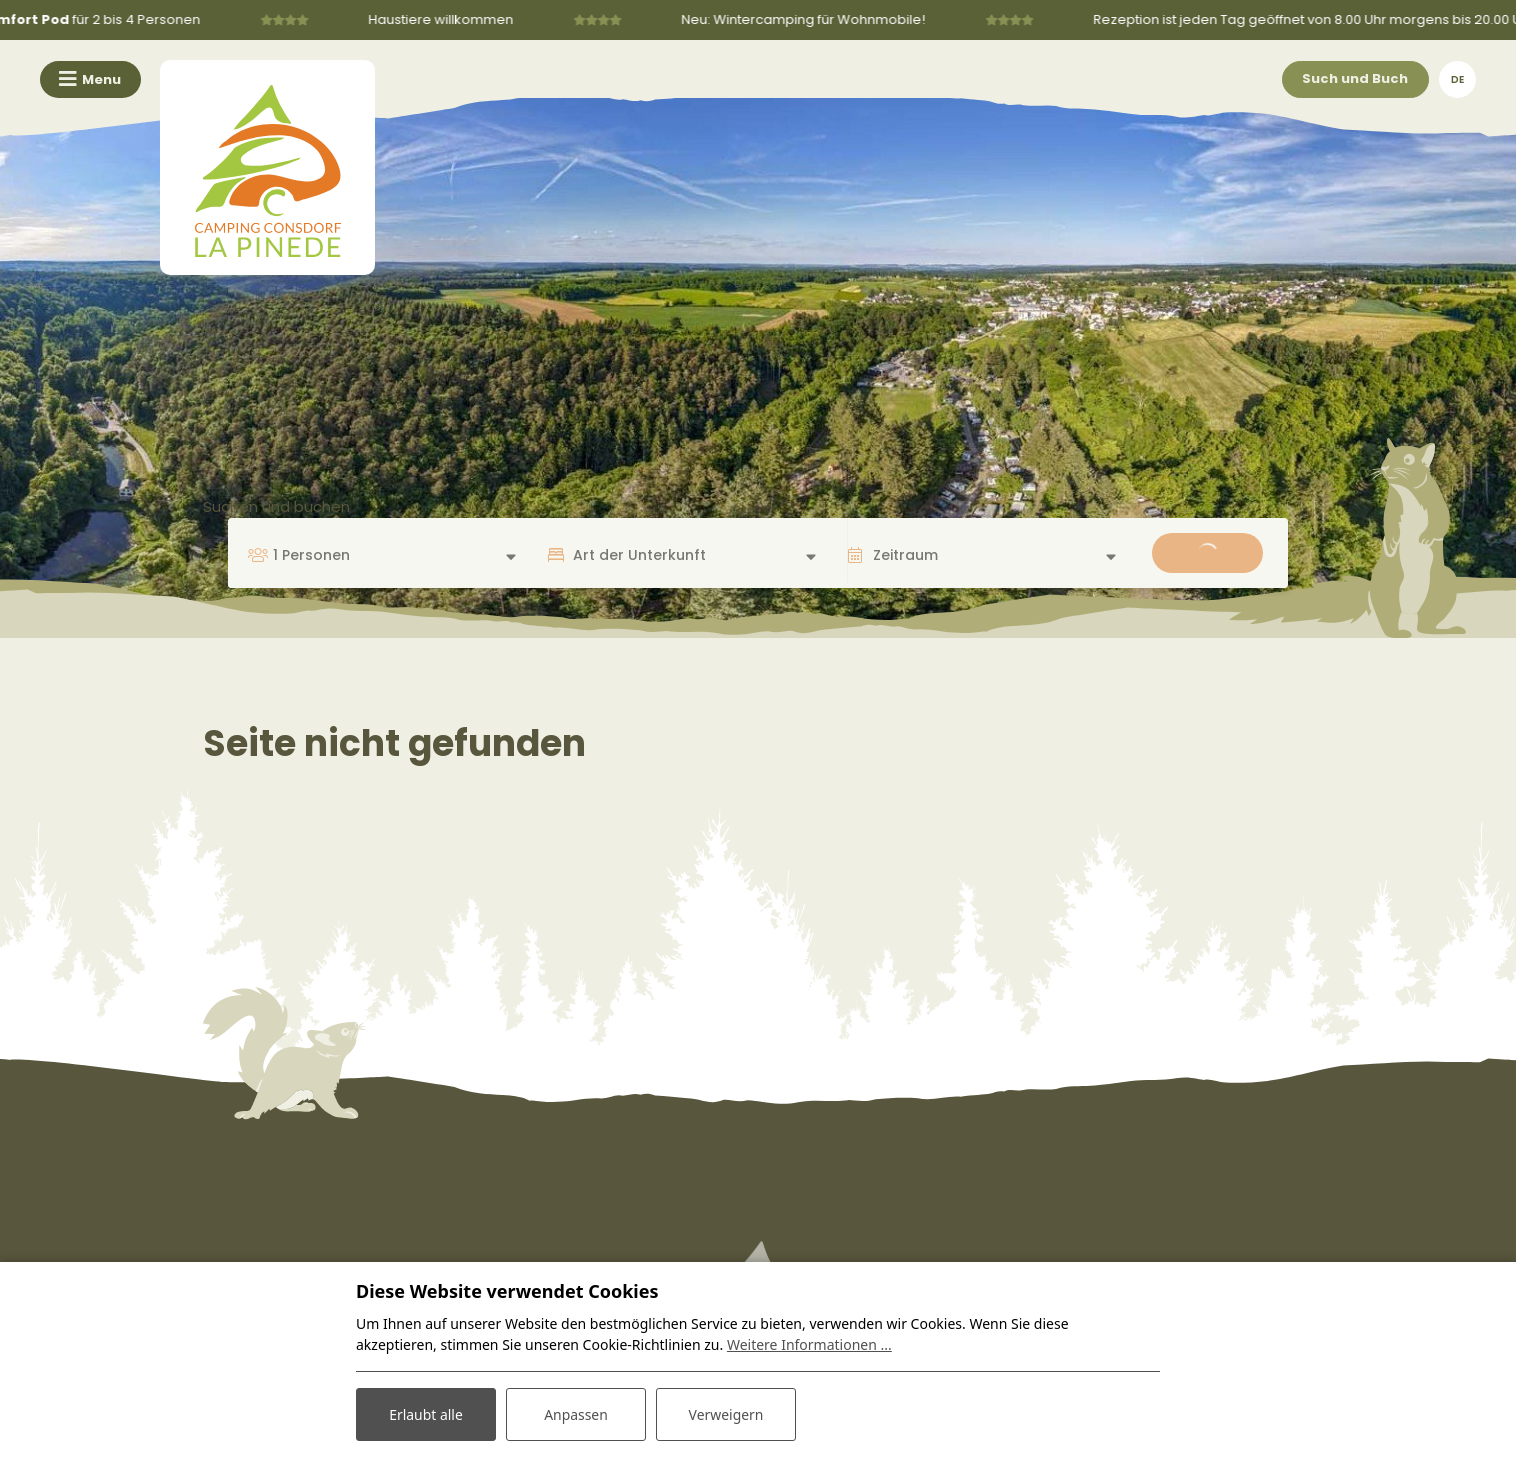 This screenshot has width=1516, height=1466. What do you see at coordinates (725, 1414) in the screenshot?
I see `Verweigern` at bounding box center [725, 1414].